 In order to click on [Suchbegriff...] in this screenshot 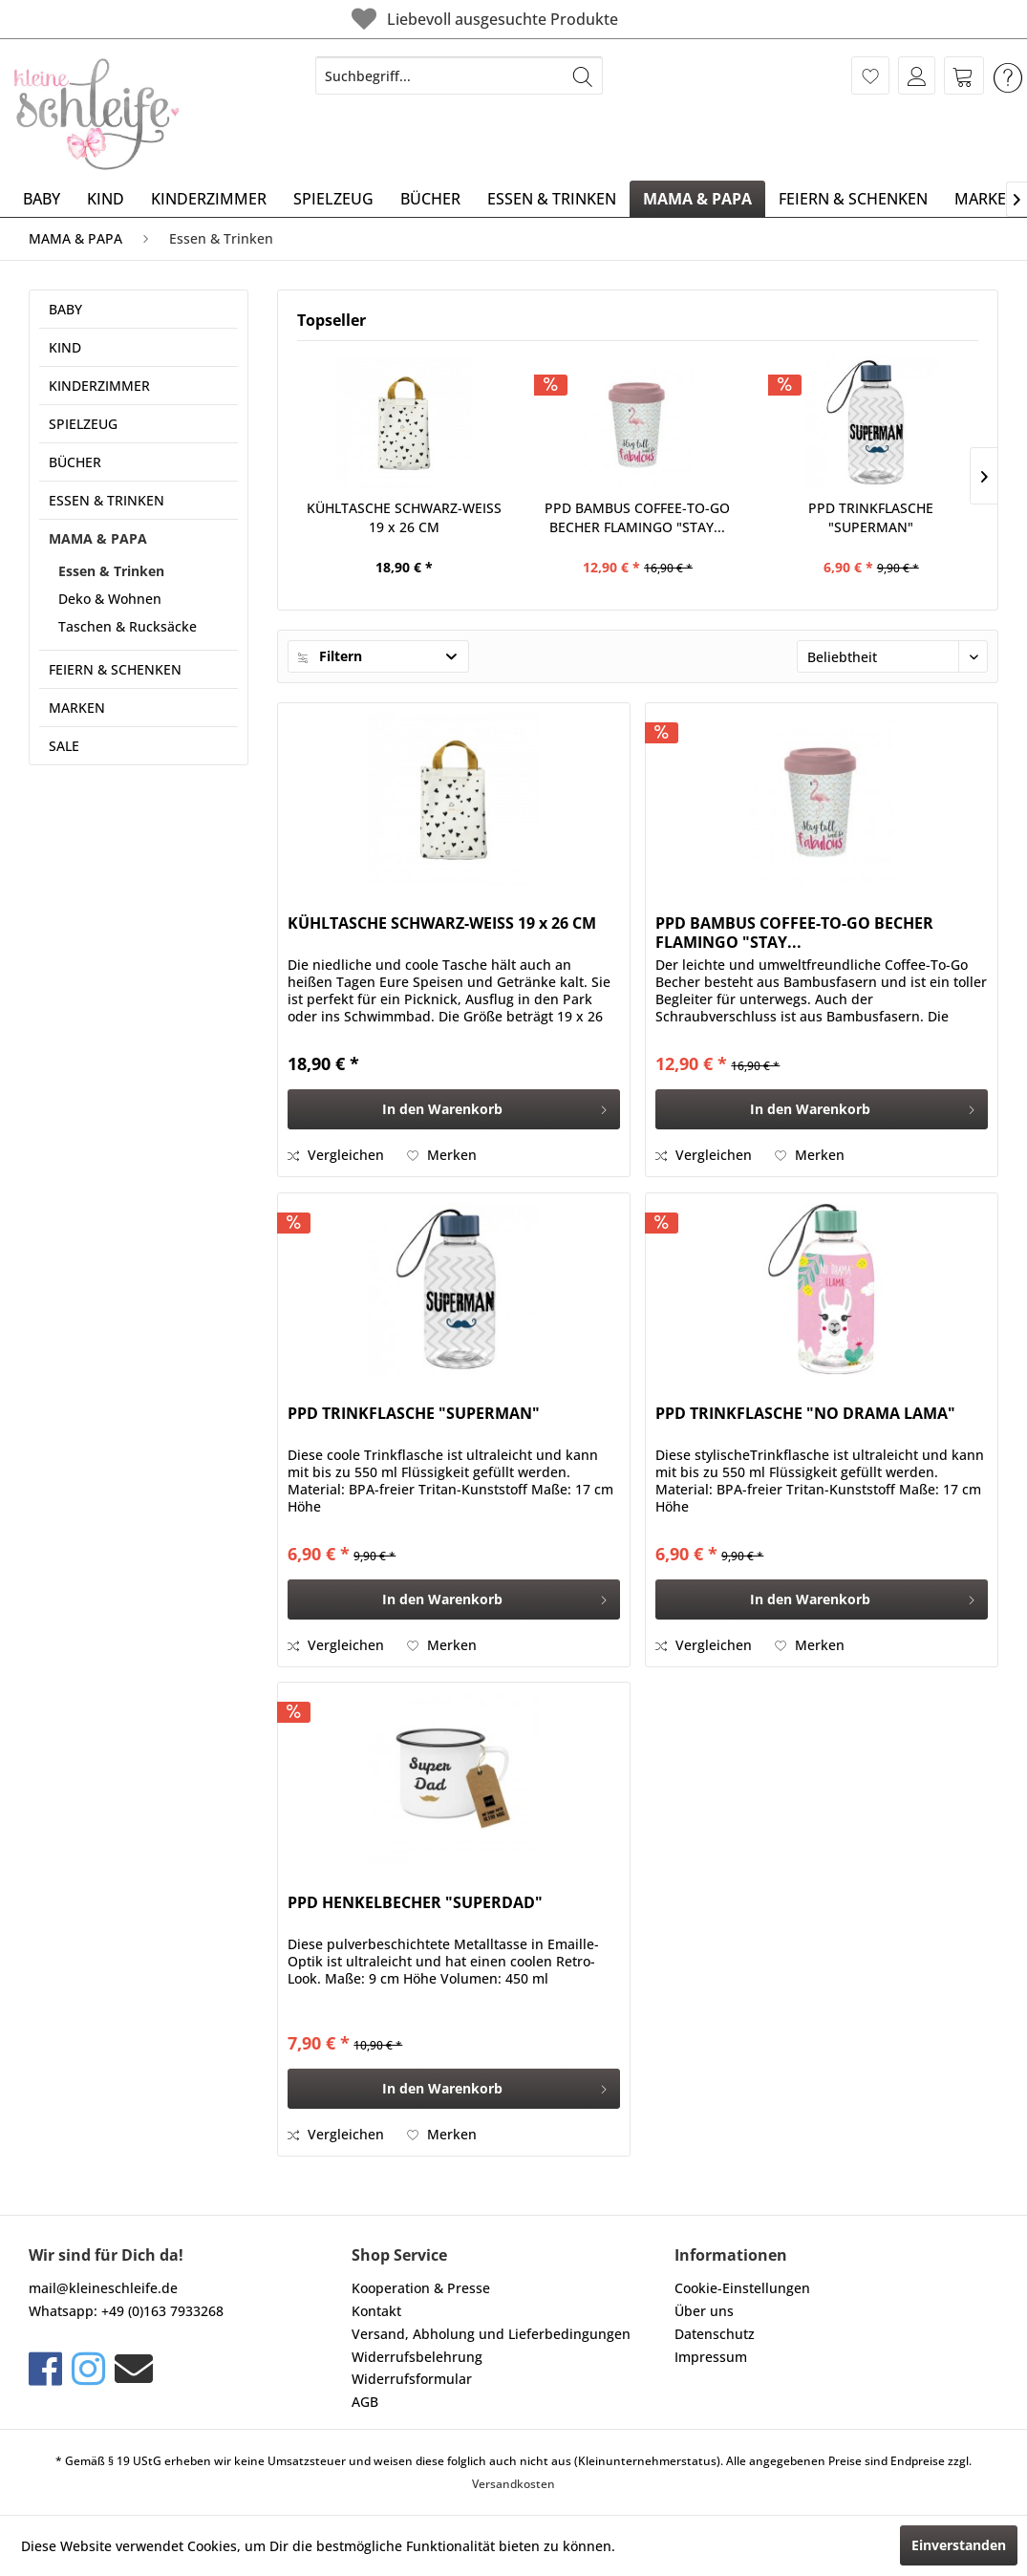, I will do `click(459, 75)`.